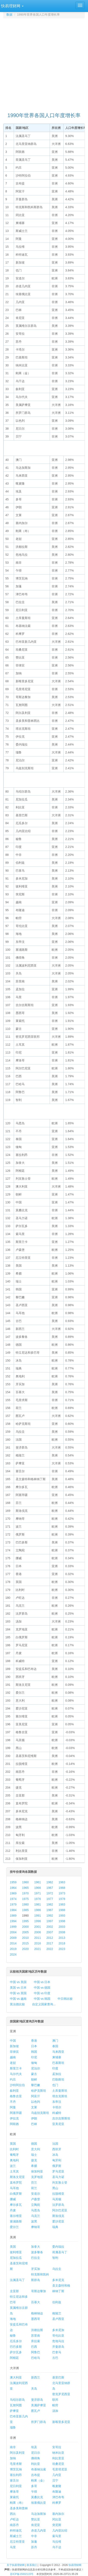  What do you see at coordinates (35, 2101) in the screenshot?
I see `以色列` at bounding box center [35, 2101].